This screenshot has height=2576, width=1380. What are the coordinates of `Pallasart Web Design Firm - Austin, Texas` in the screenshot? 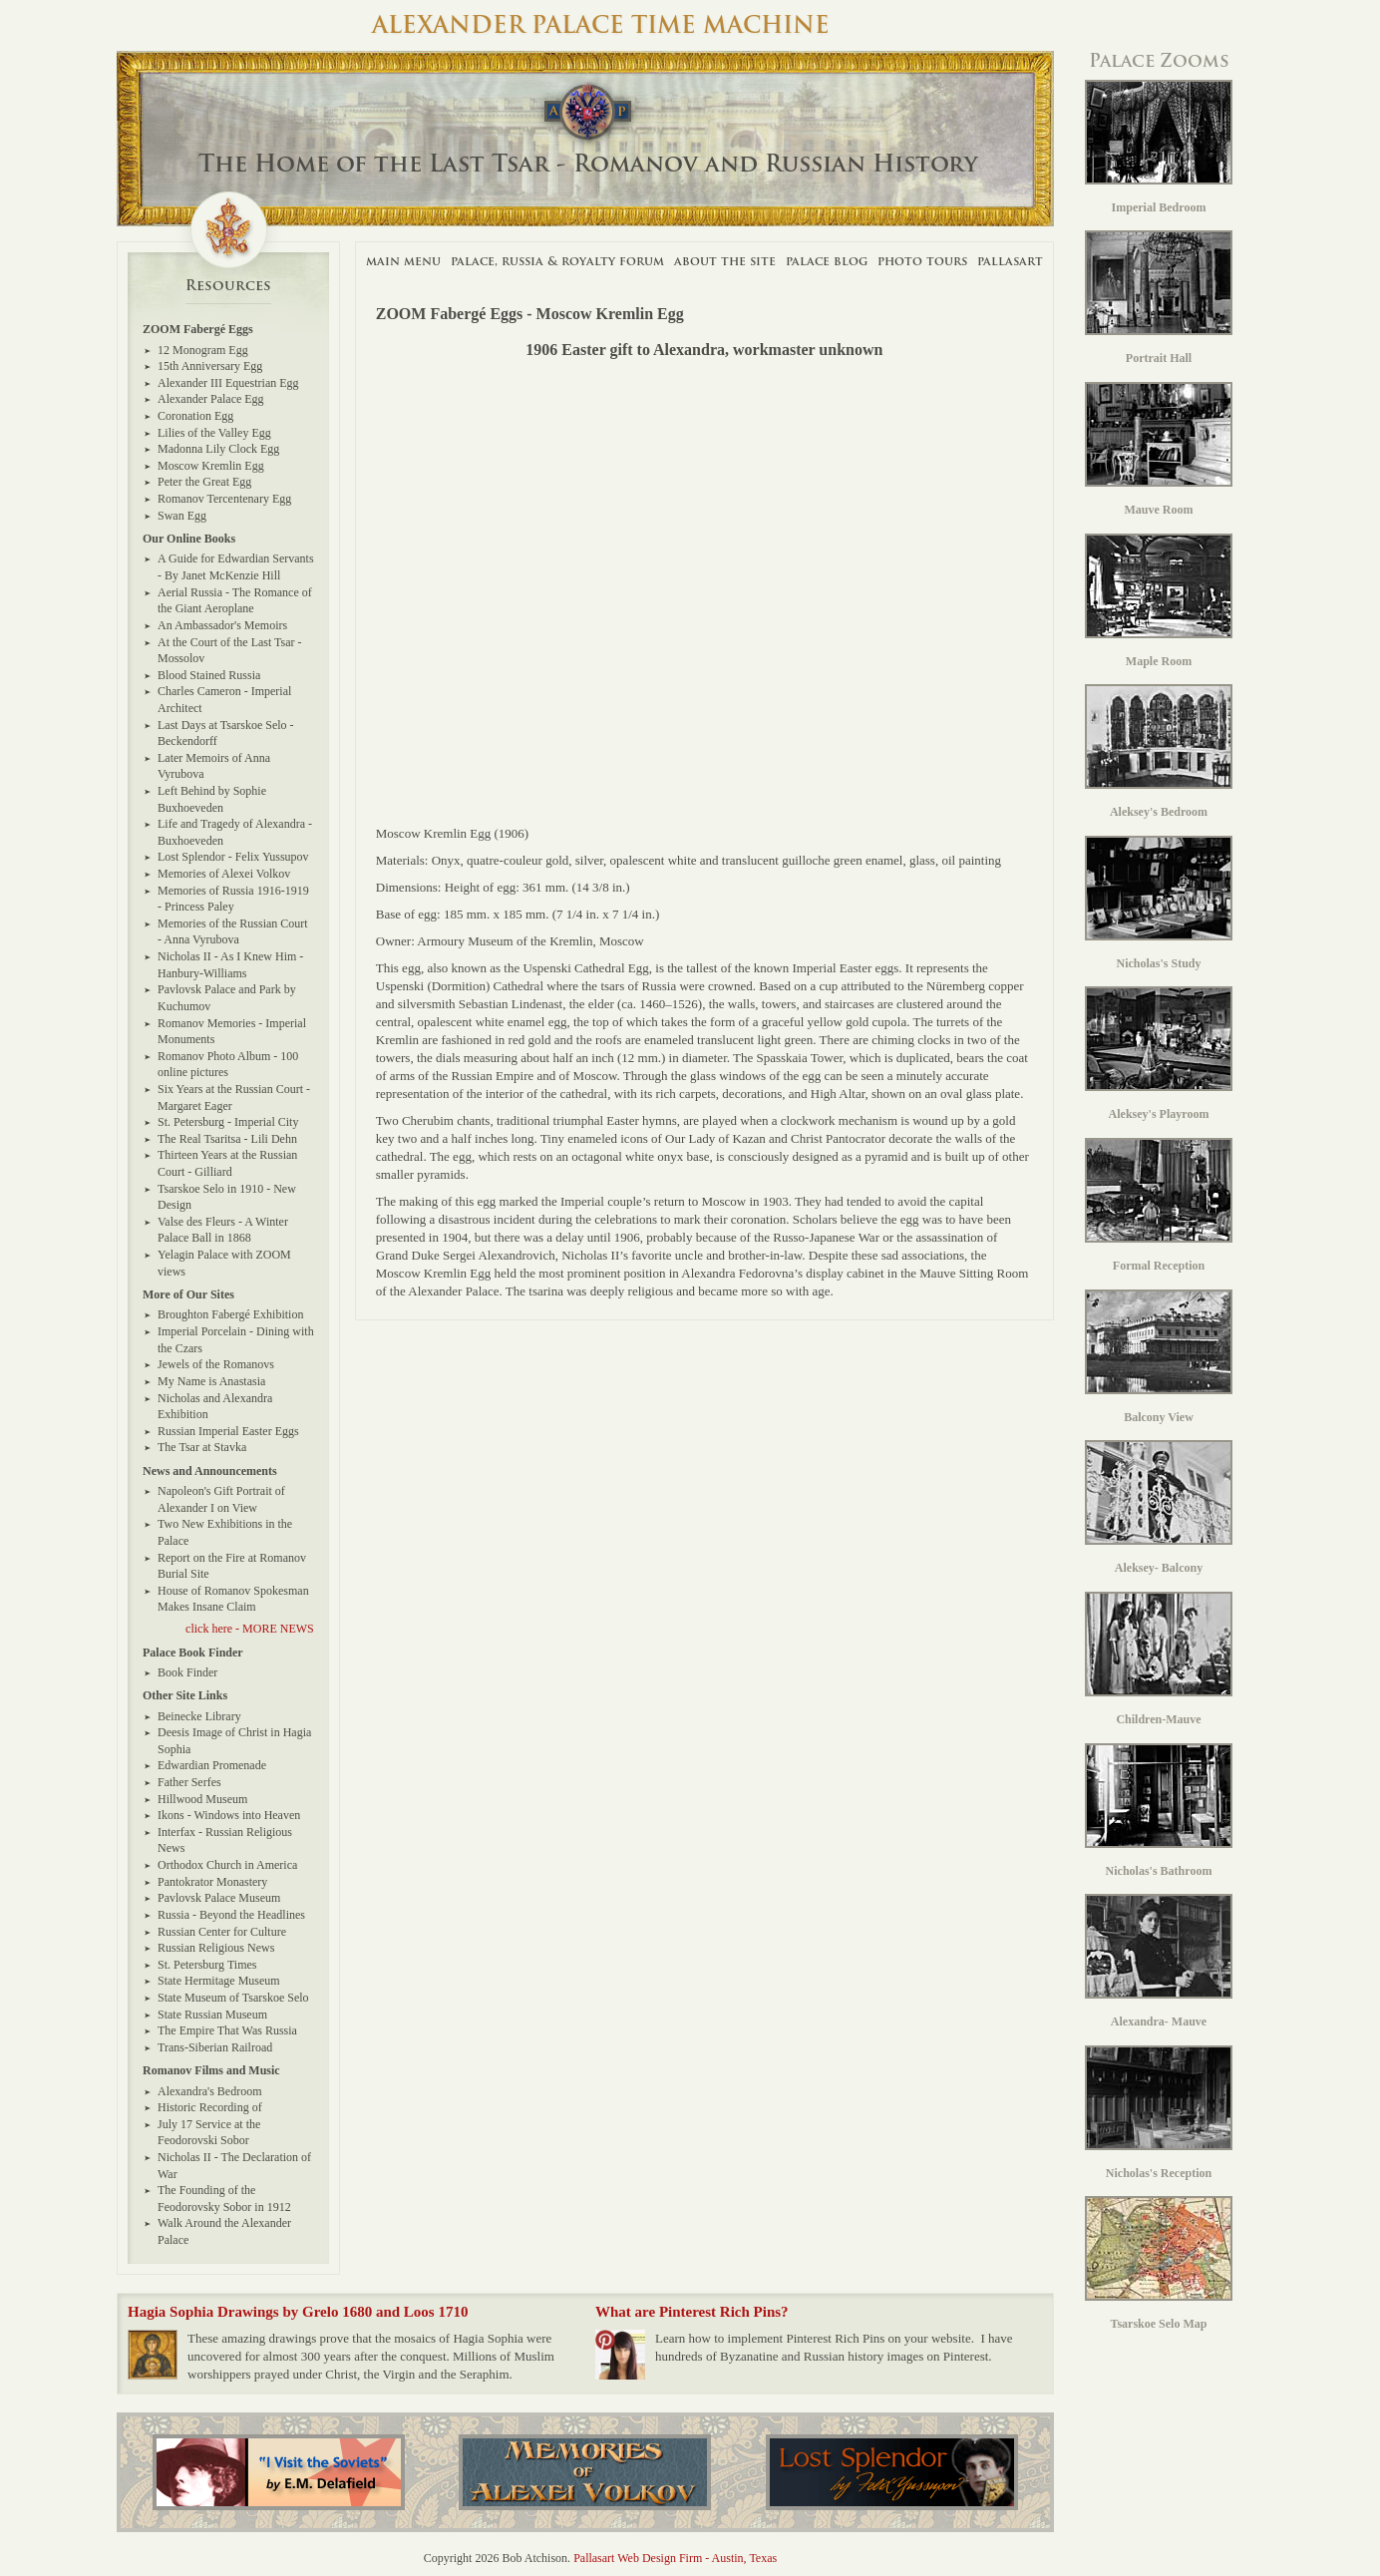 It's located at (675, 2558).